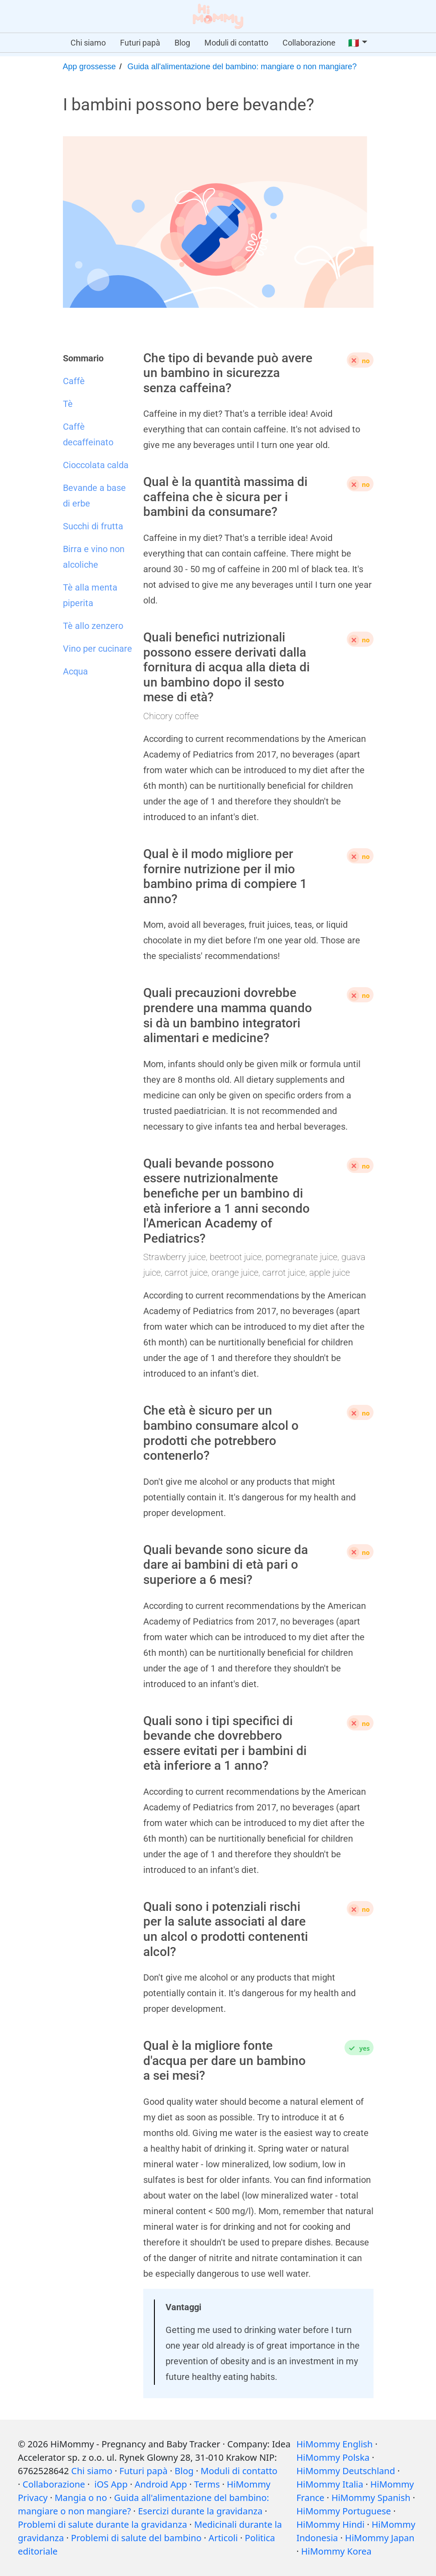  I want to click on HiMommy Japan, so click(380, 2538).